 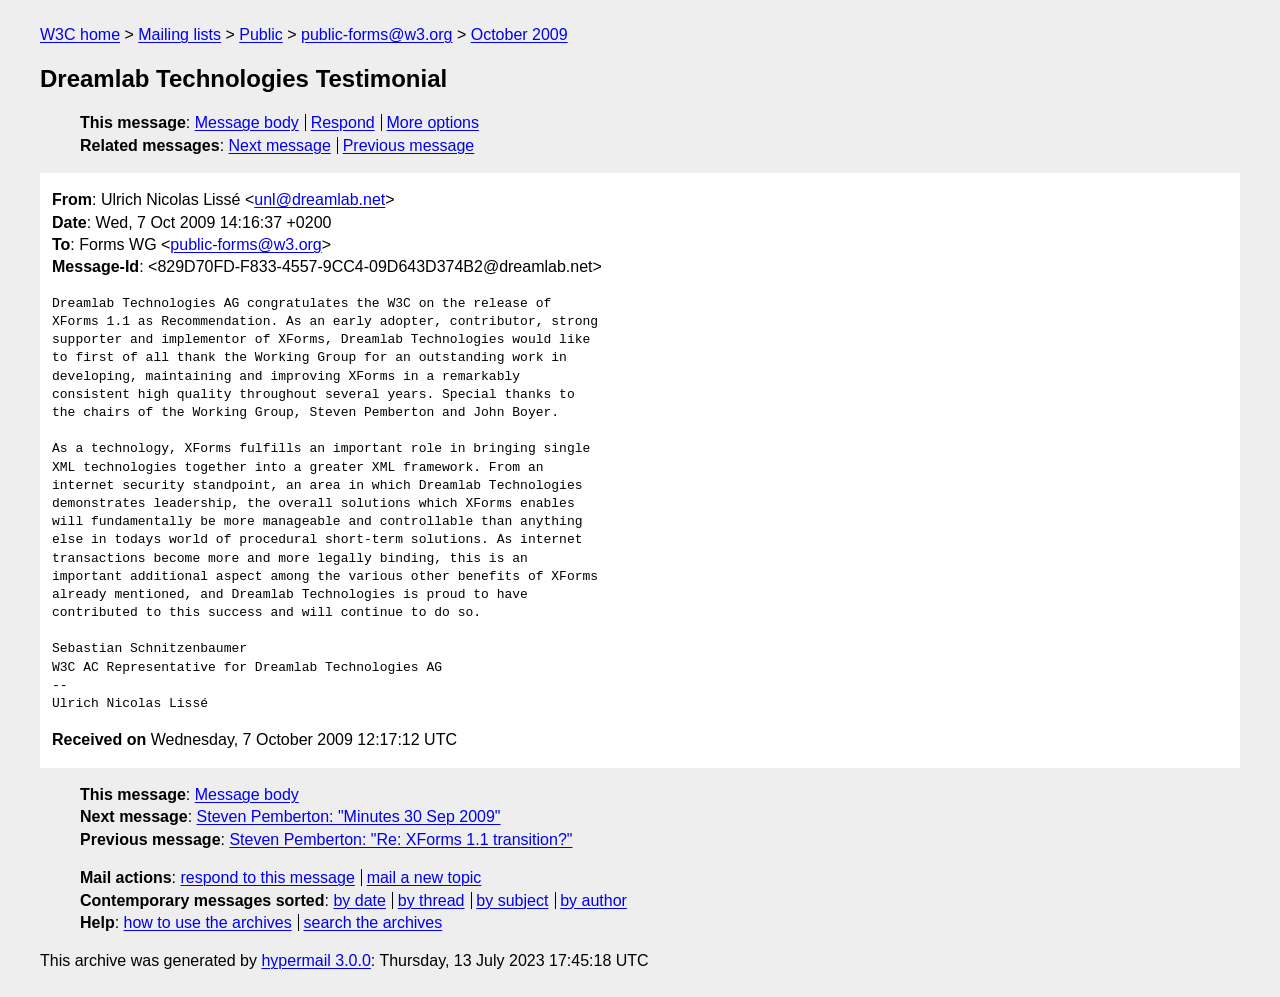 What do you see at coordinates (431, 900) in the screenshot?
I see `by thread` at bounding box center [431, 900].